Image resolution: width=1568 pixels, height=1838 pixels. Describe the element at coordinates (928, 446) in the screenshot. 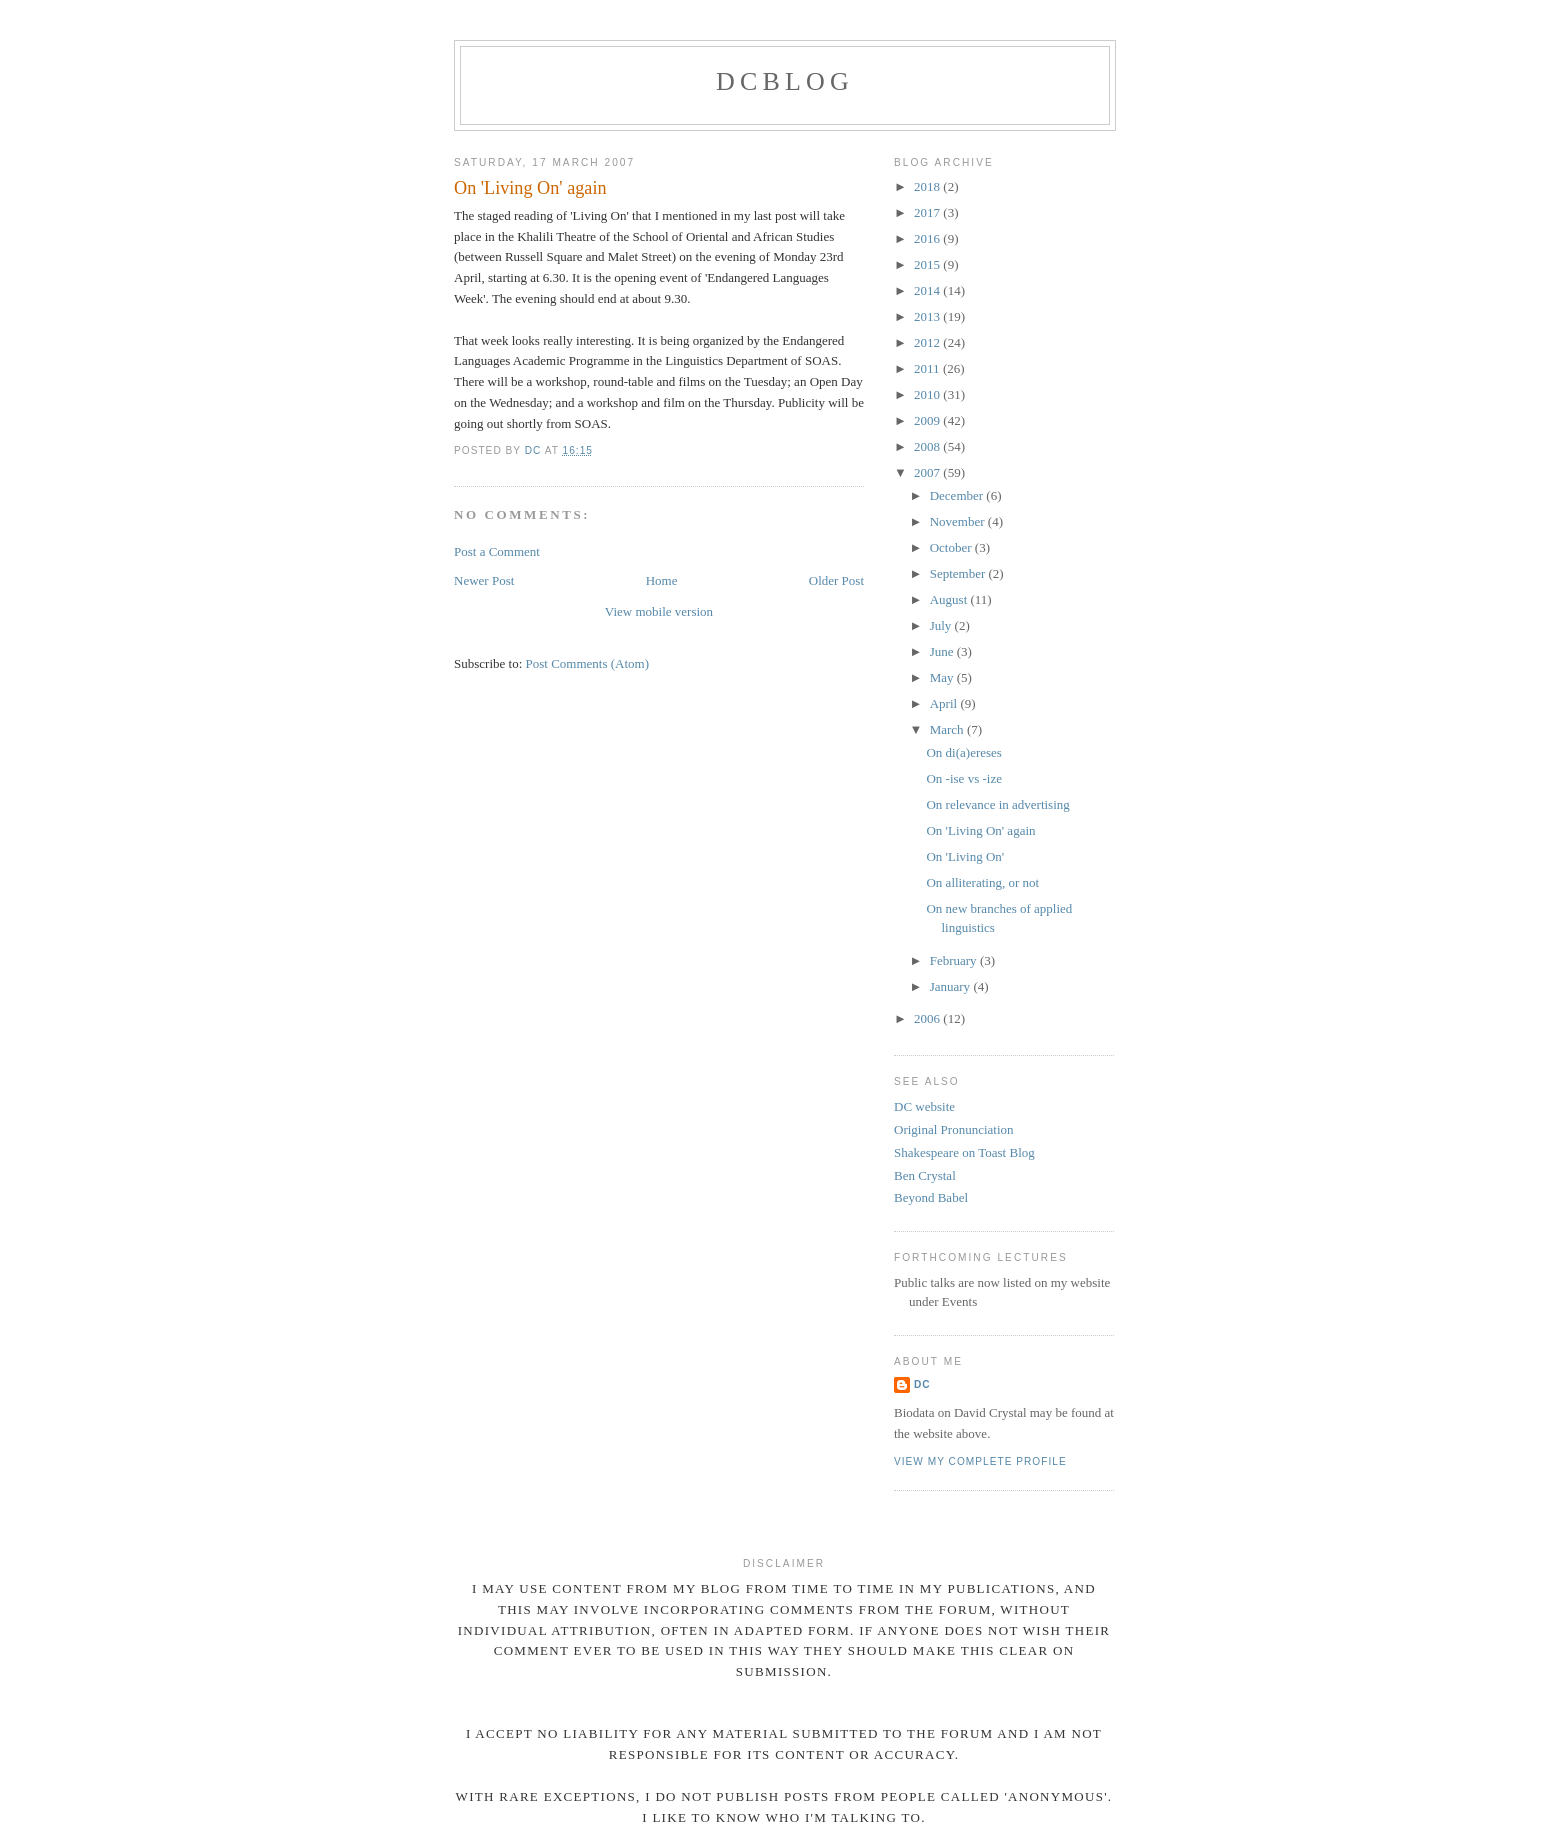

I see `2008` at that location.